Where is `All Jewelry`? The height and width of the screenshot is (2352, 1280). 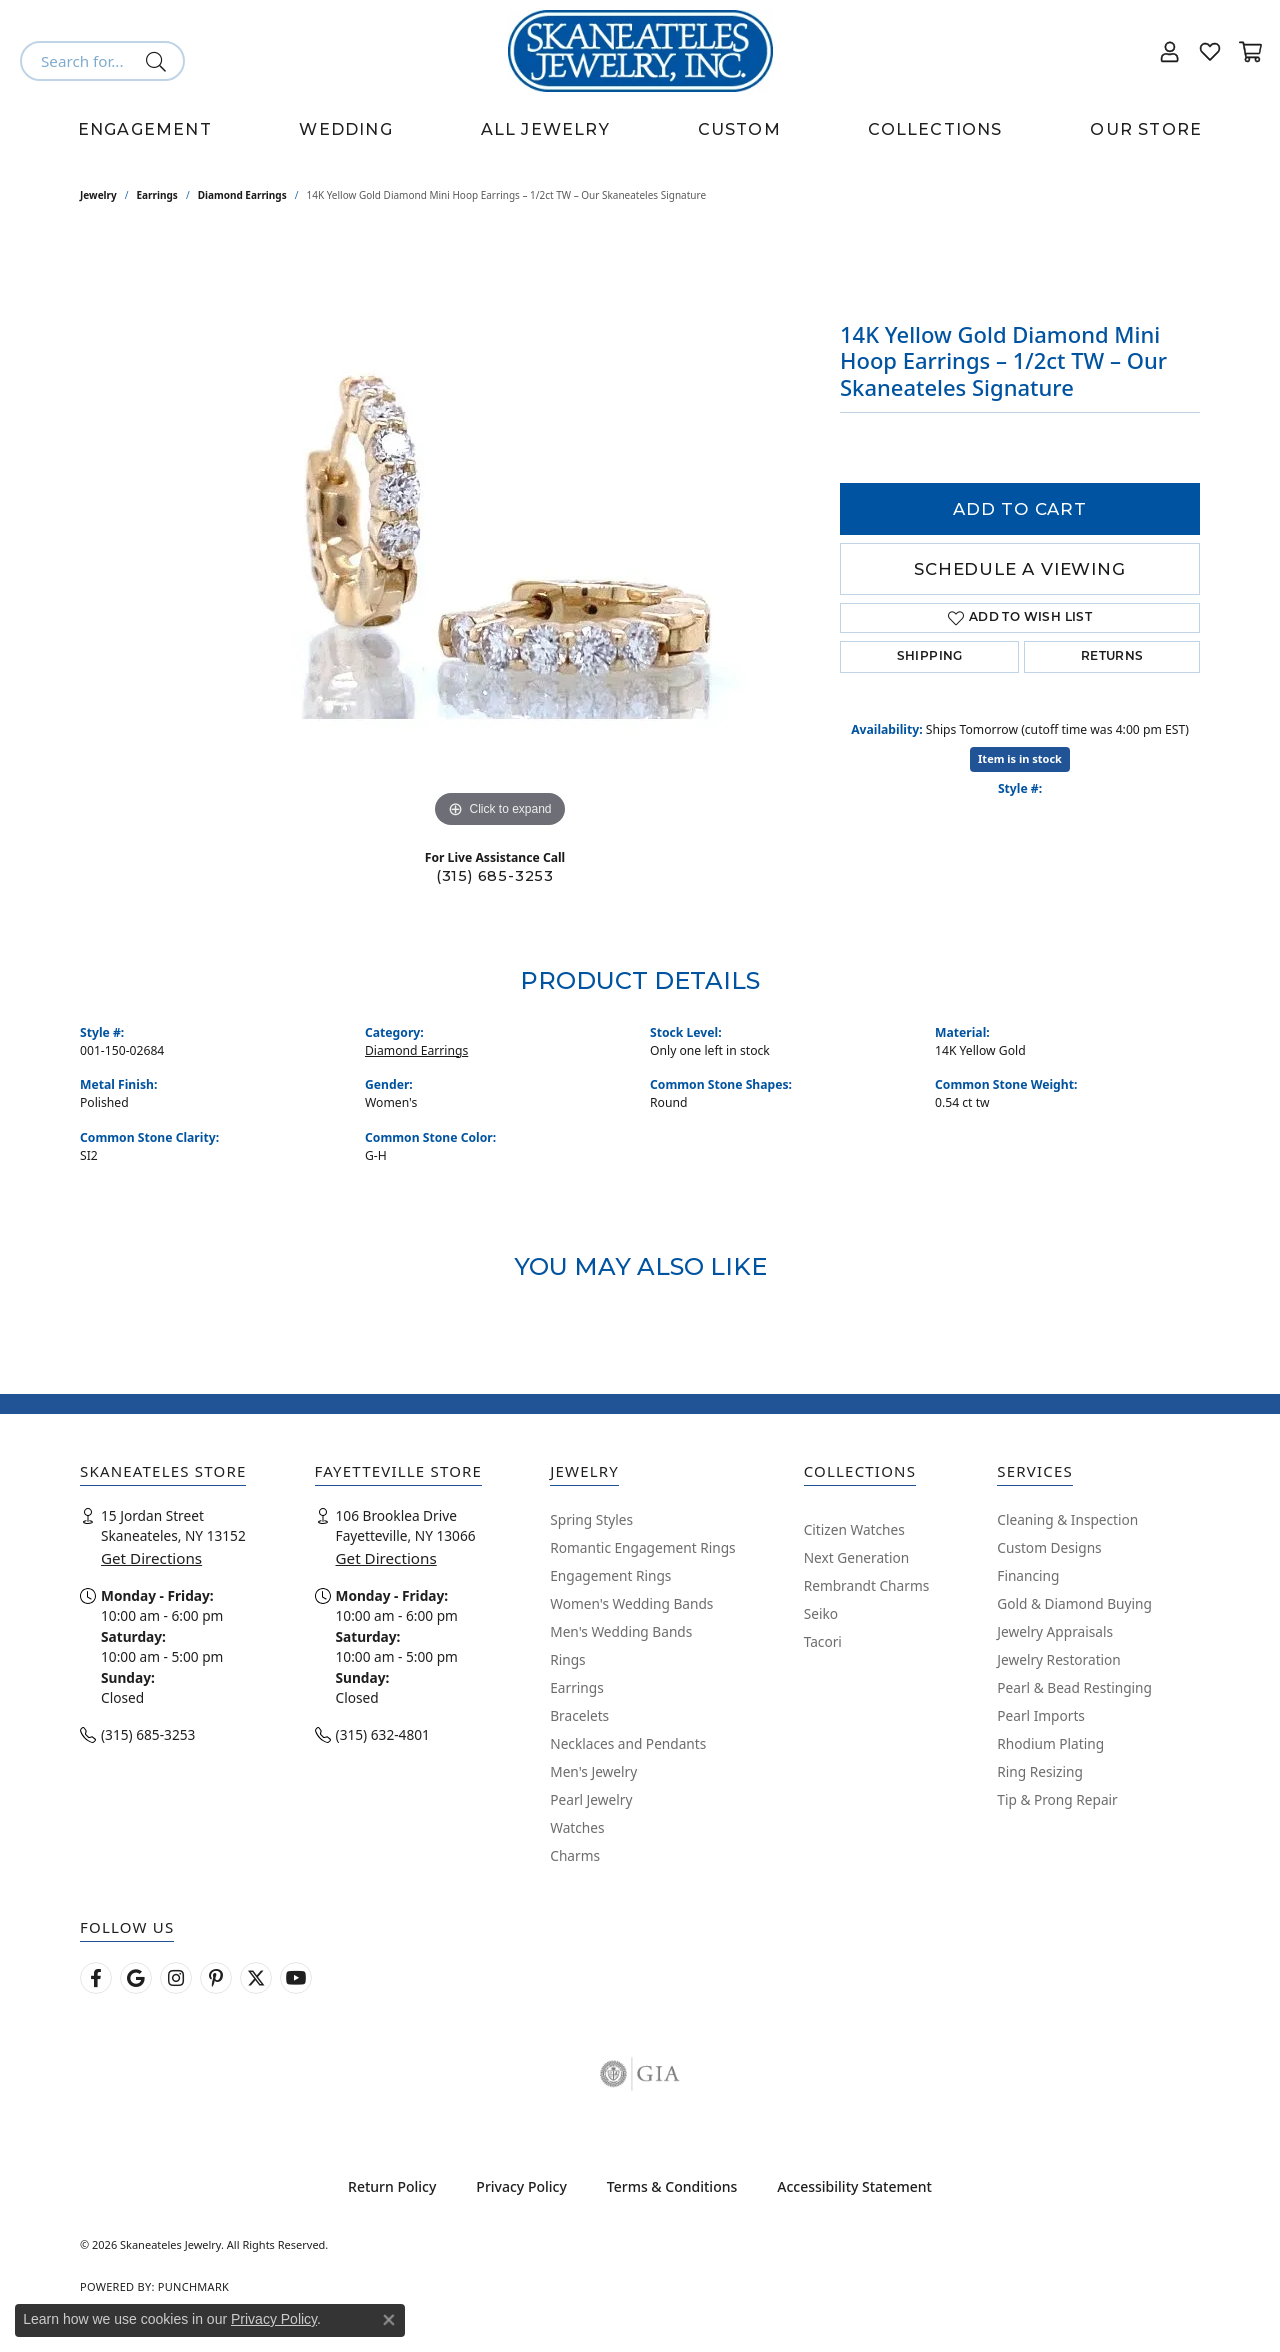
All Jewelry is located at coordinates (545, 129).